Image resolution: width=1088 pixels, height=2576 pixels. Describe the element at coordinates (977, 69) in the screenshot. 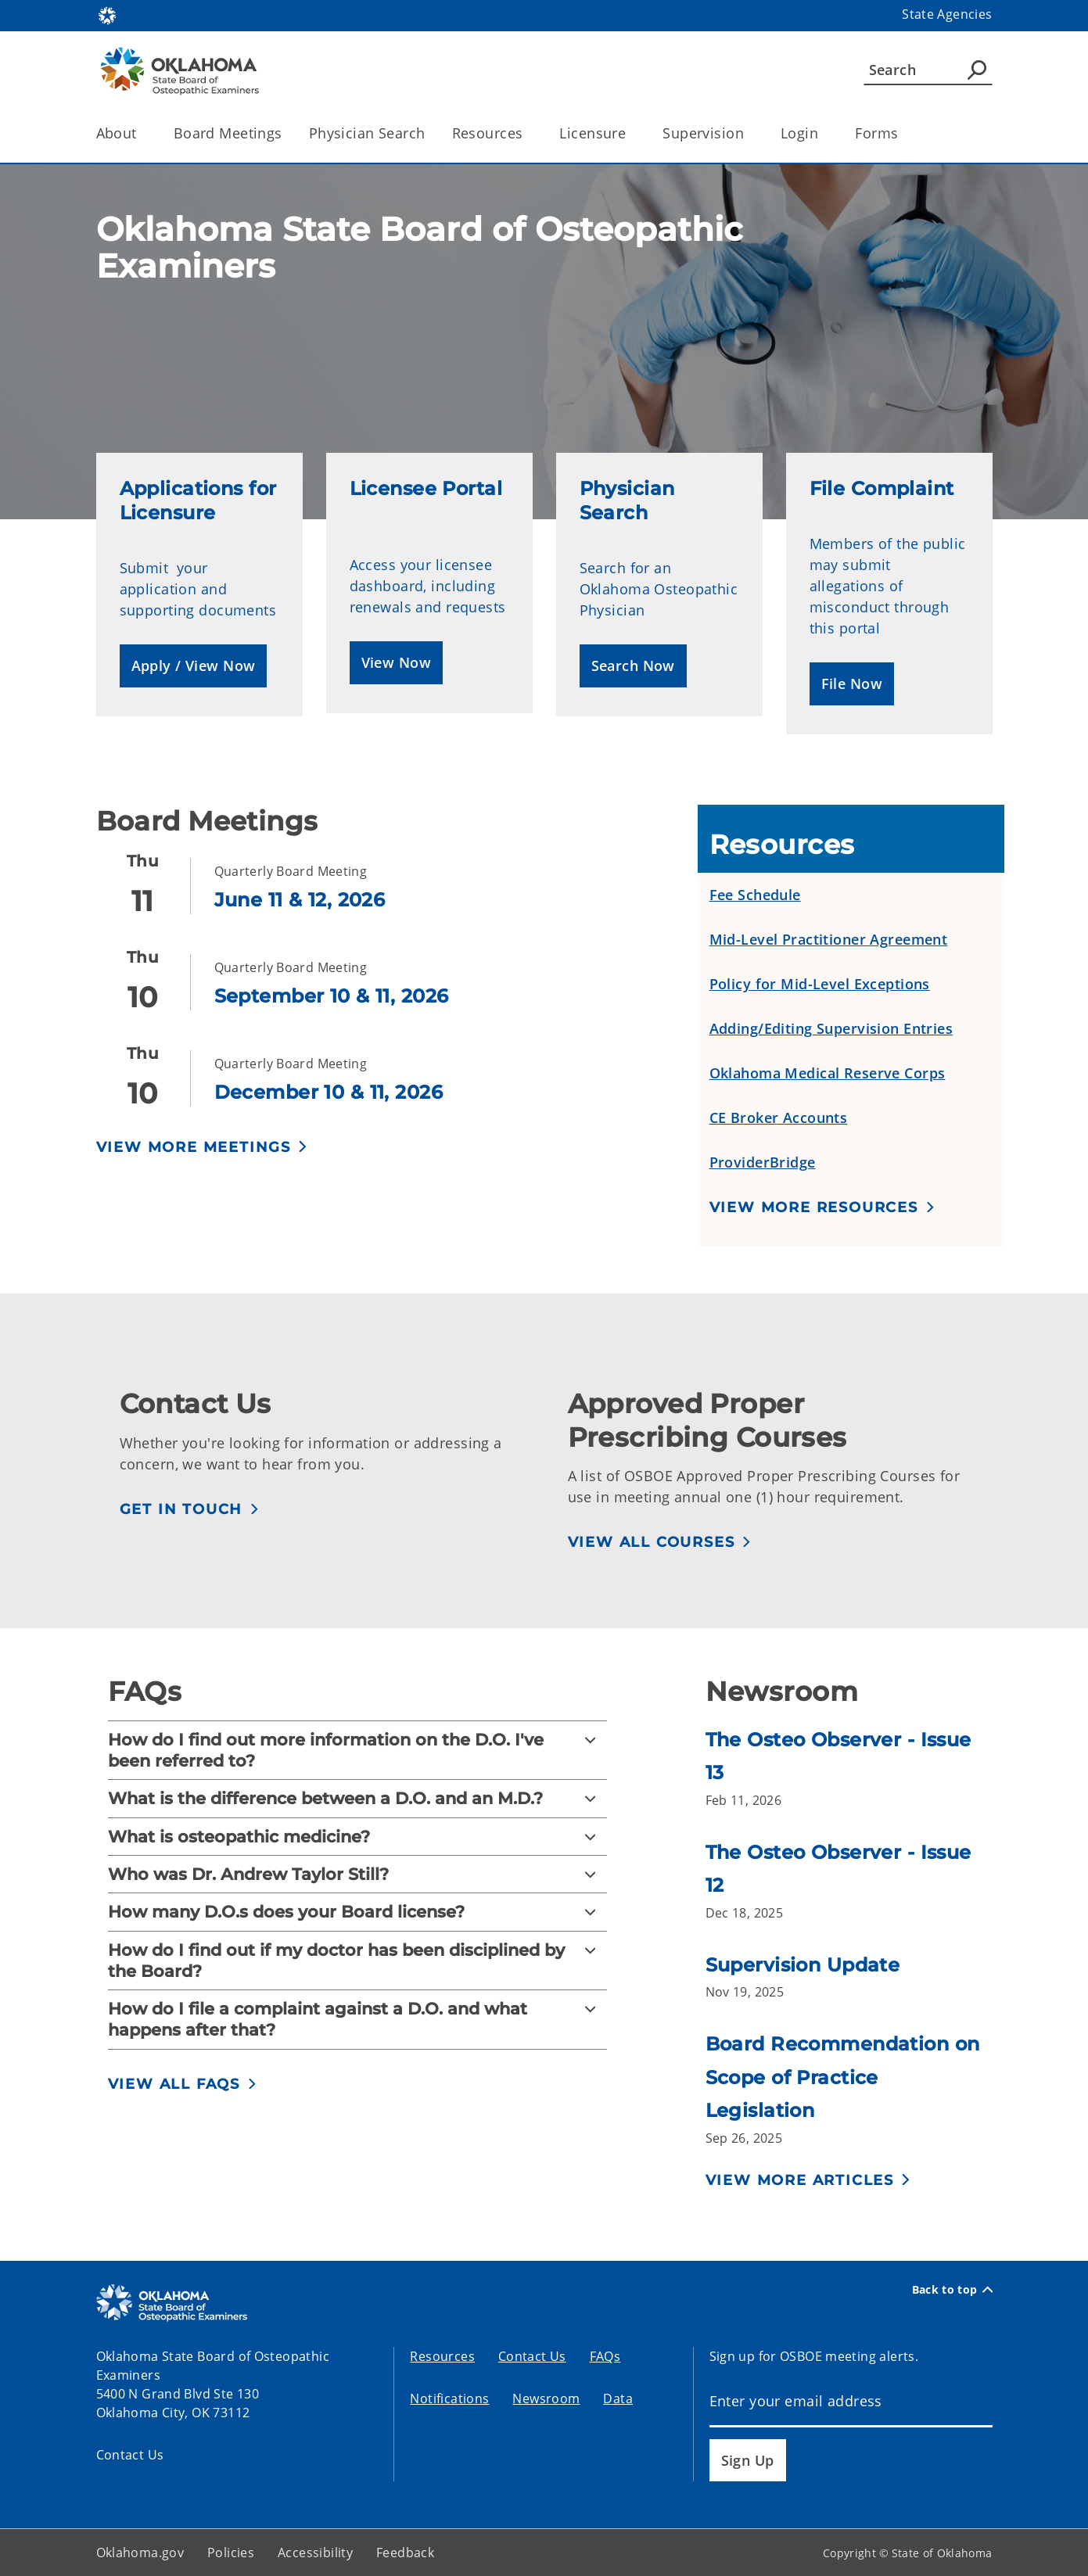

I see `[Agency Search]` at that location.